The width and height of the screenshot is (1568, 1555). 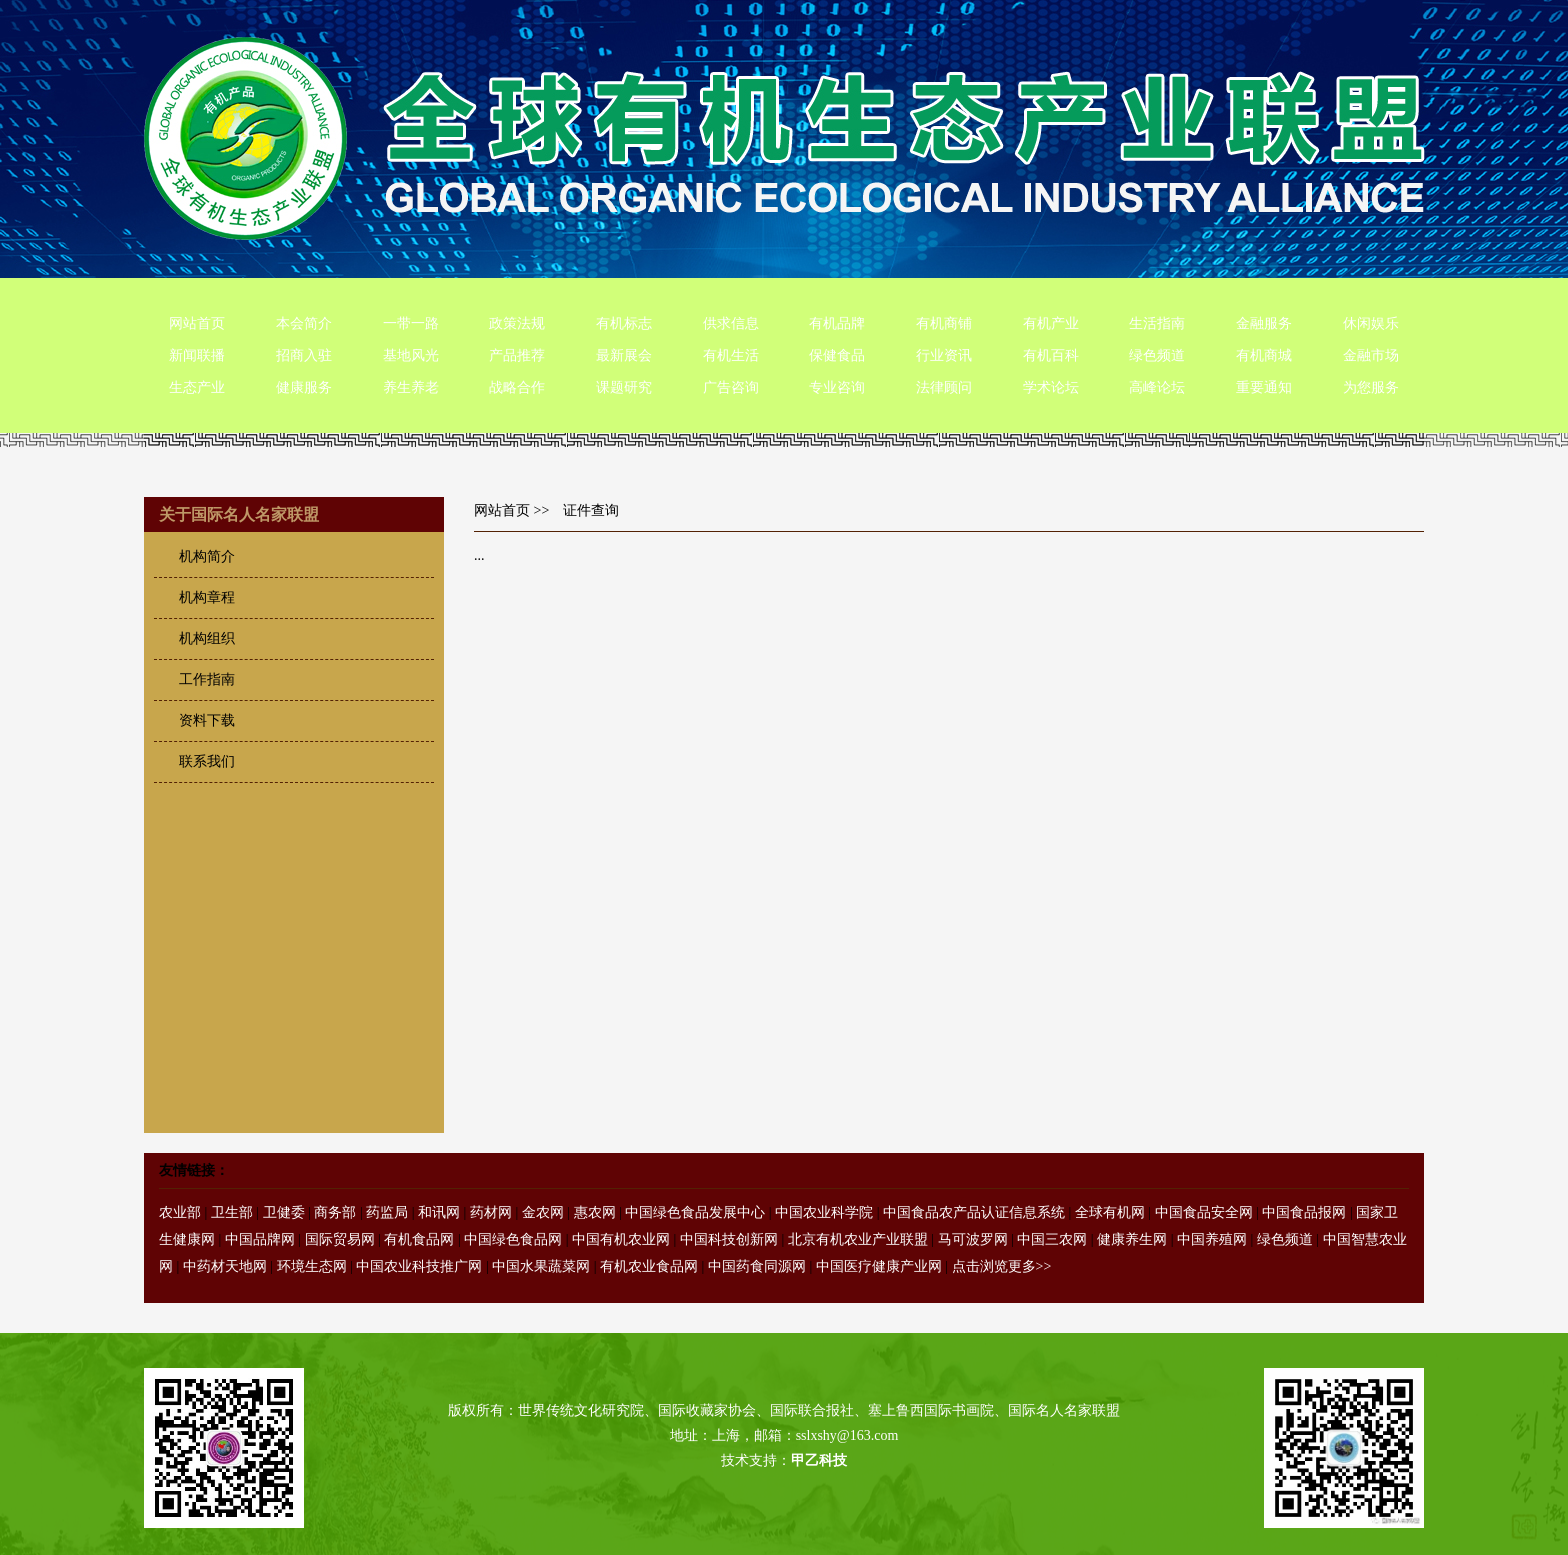 What do you see at coordinates (419, 1239) in the screenshot?
I see `有机食品网` at bounding box center [419, 1239].